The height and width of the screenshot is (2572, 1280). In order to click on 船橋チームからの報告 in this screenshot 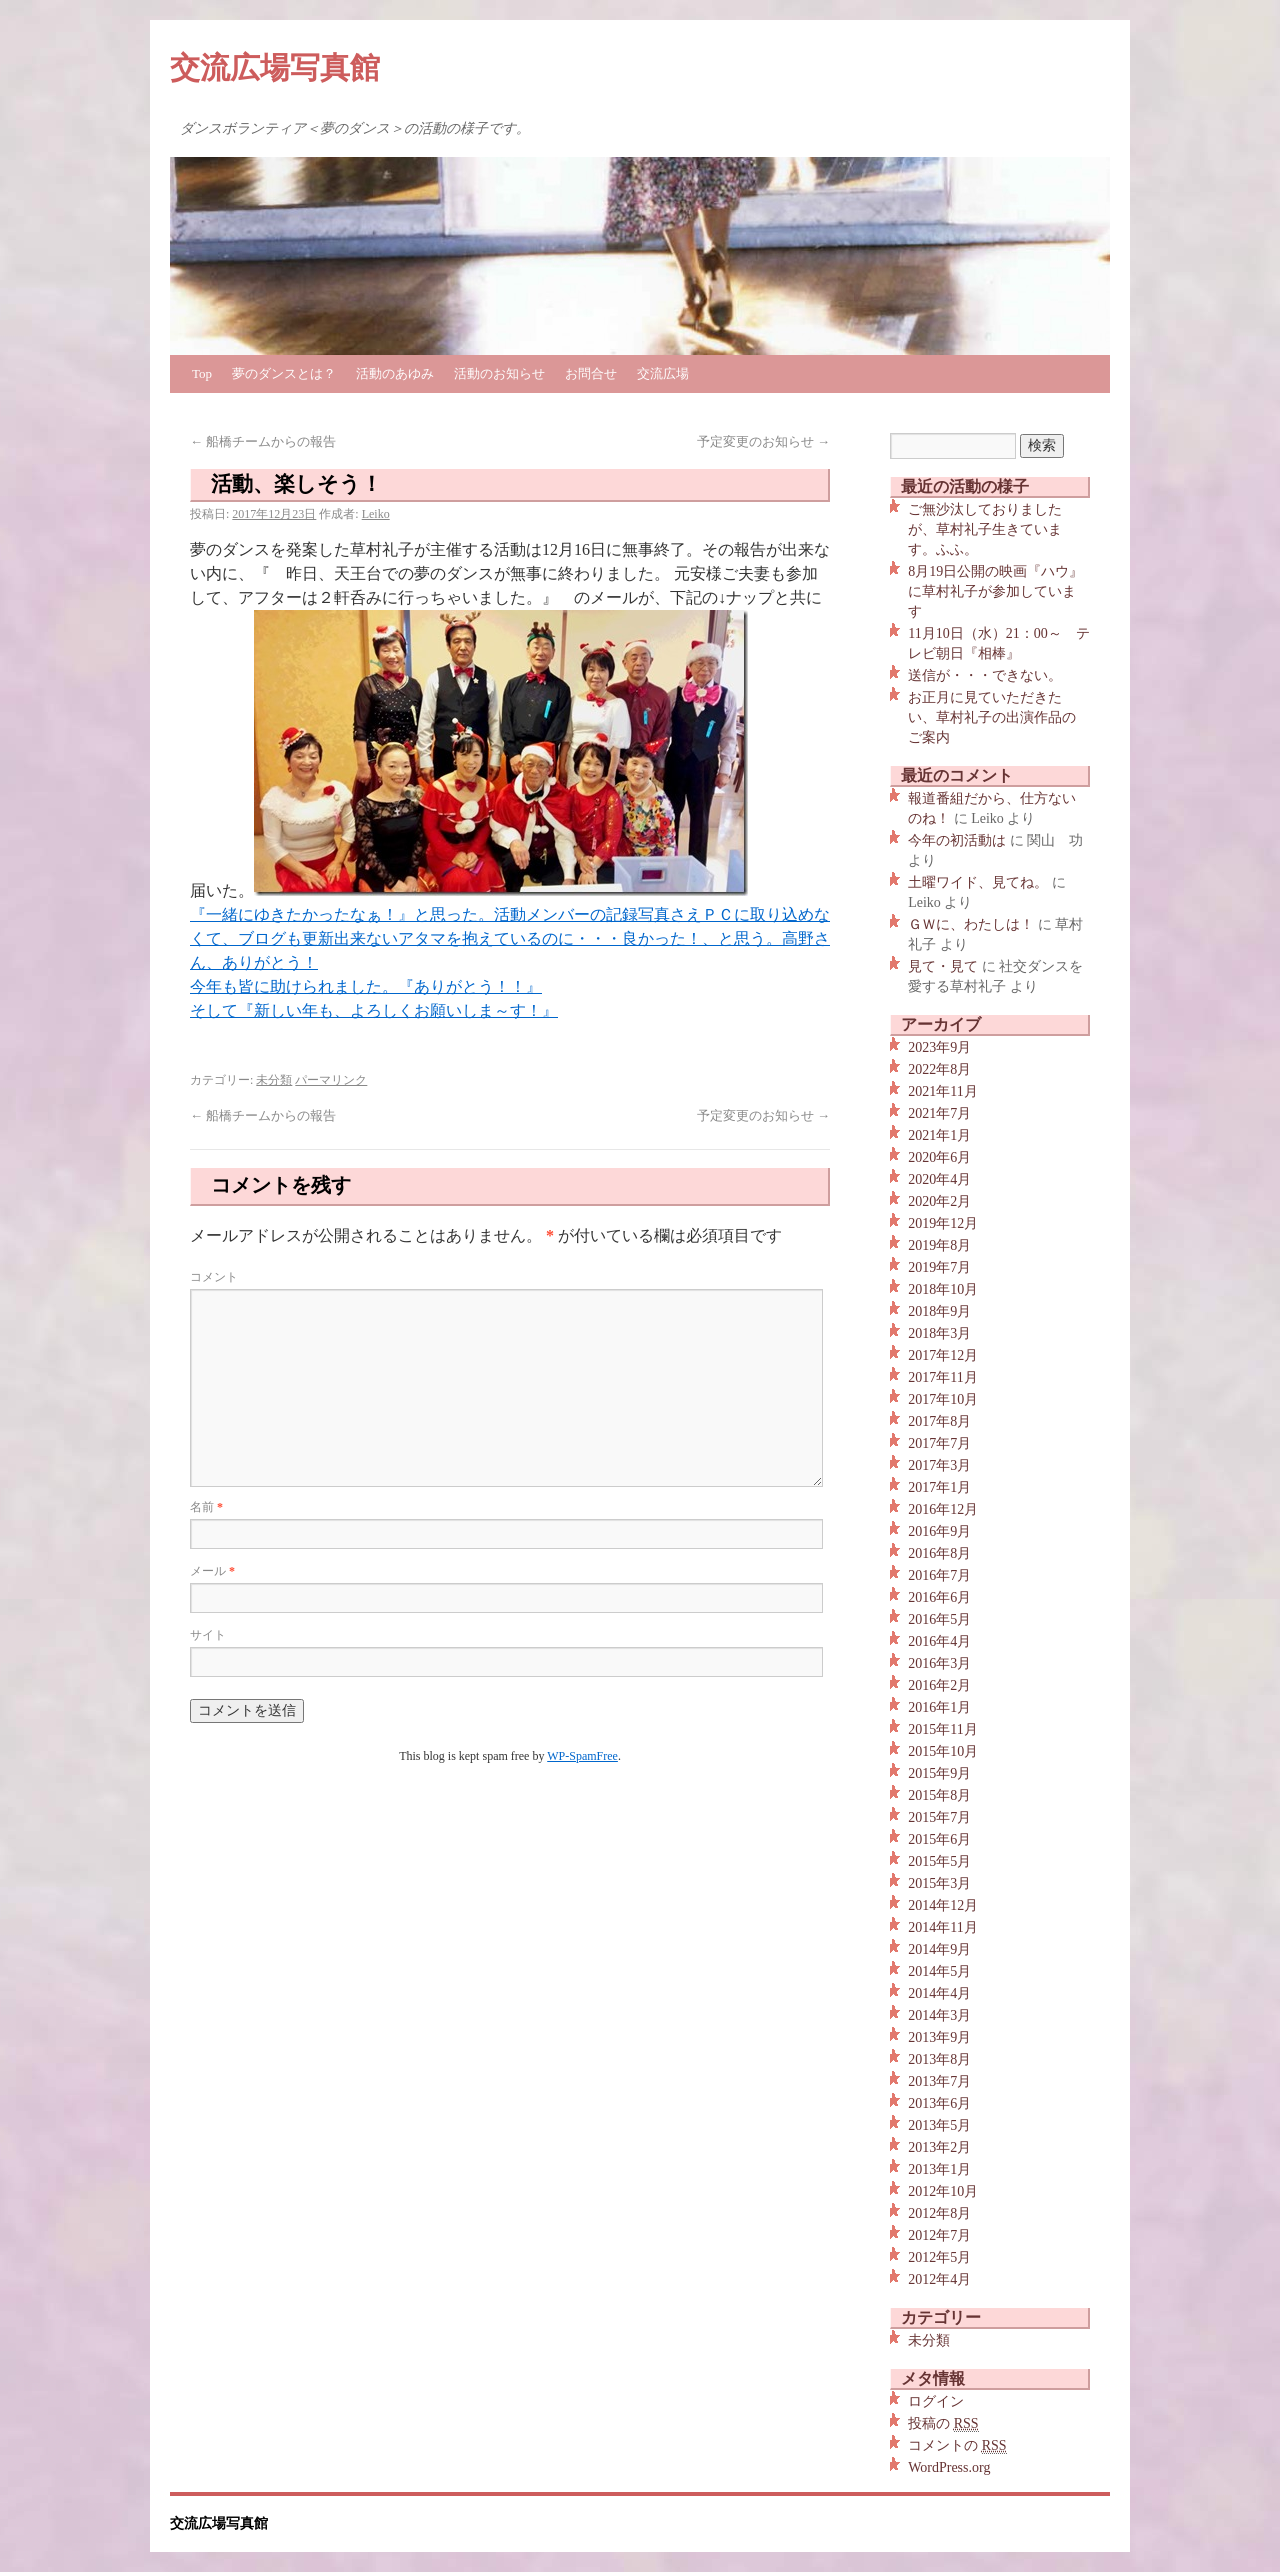, I will do `click(263, 441)`.